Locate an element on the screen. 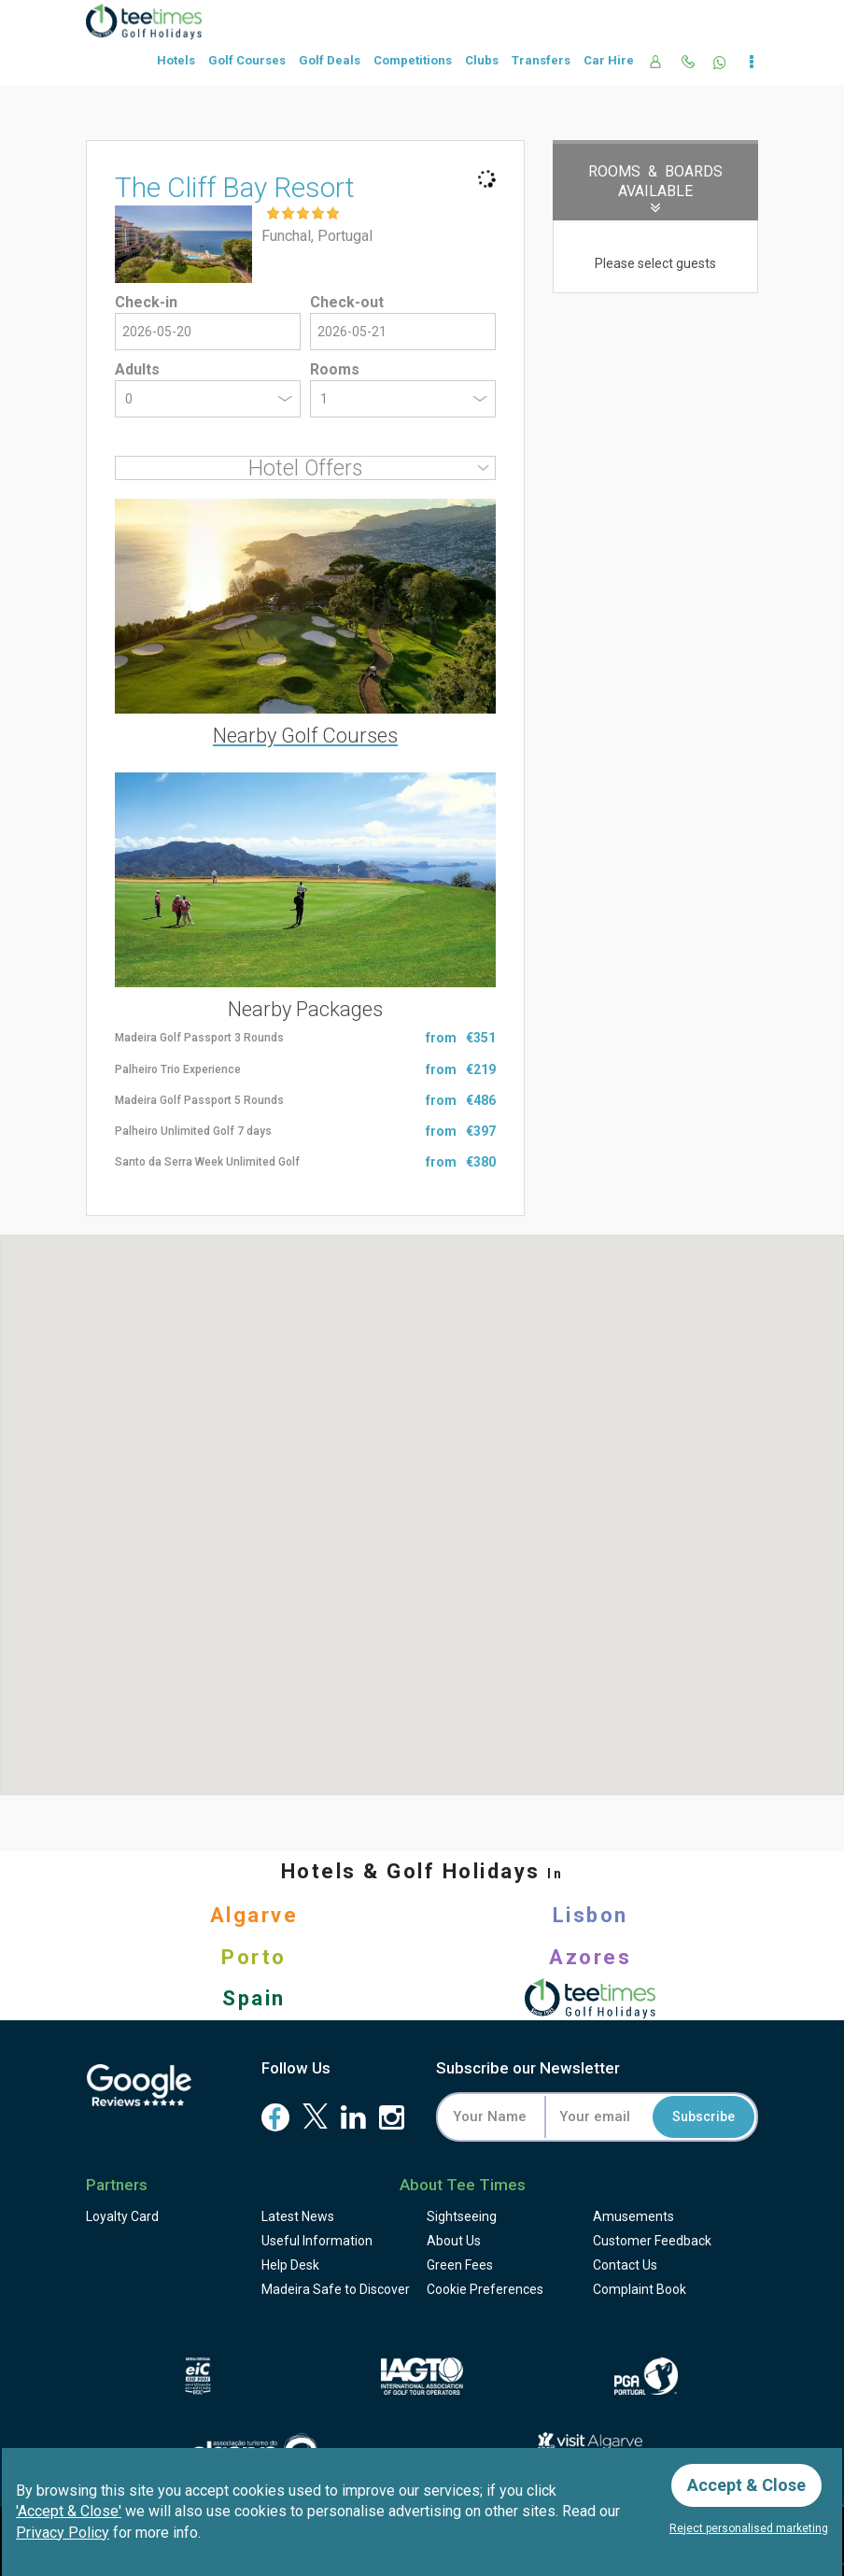 This screenshot has width=844, height=2576. Accept & Close is located at coordinates (746, 2485).